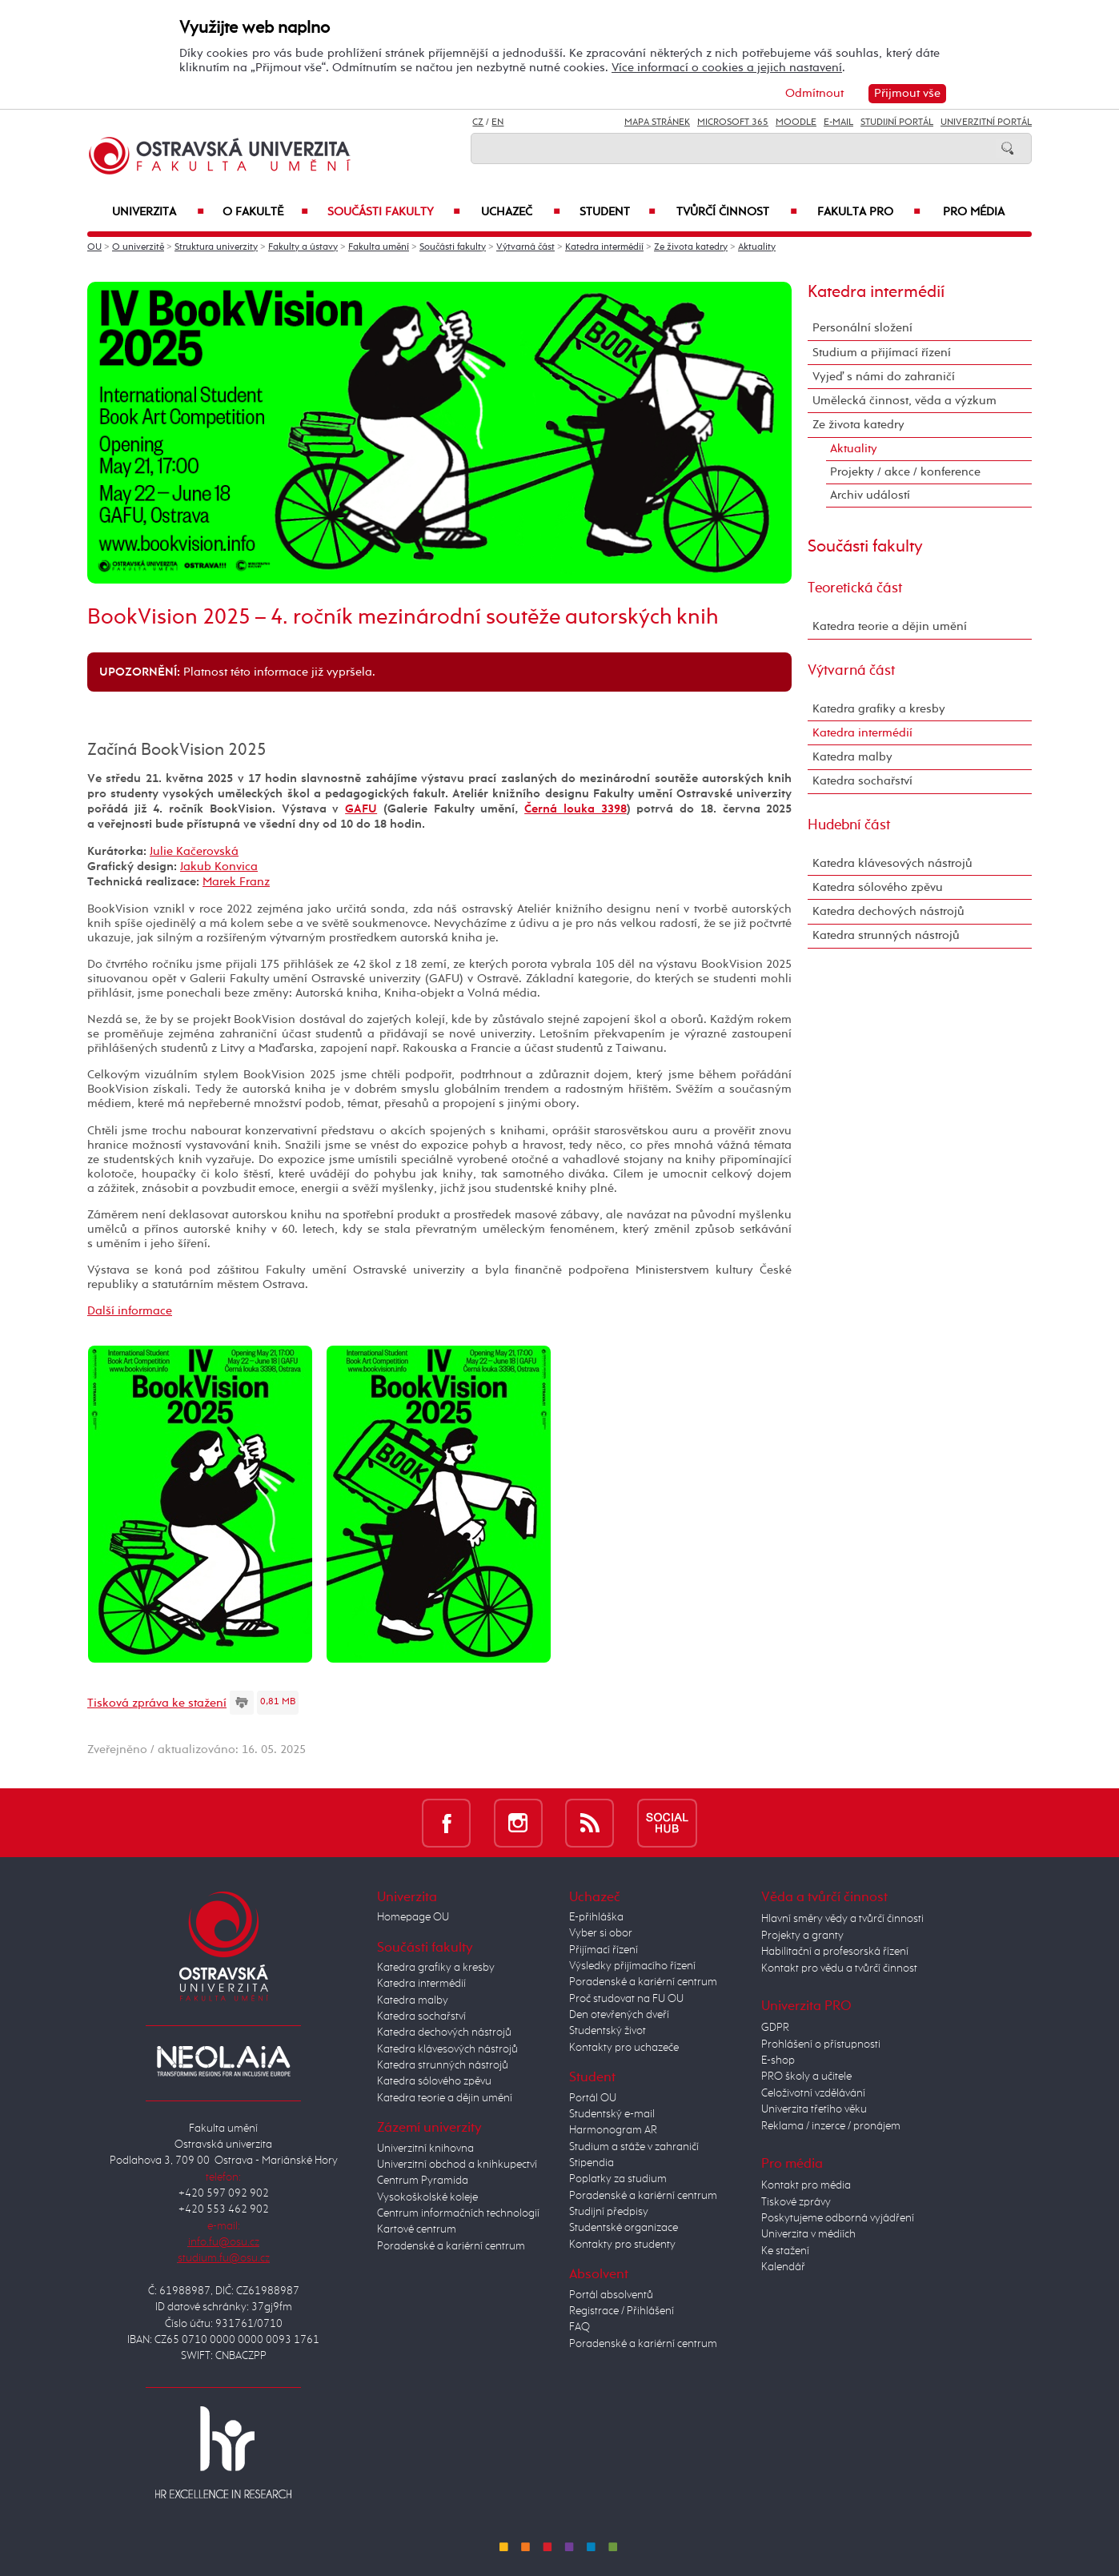 The width and height of the screenshot is (1119, 2576). Describe the element at coordinates (600, 1933) in the screenshot. I see `Vyber si obor` at that location.